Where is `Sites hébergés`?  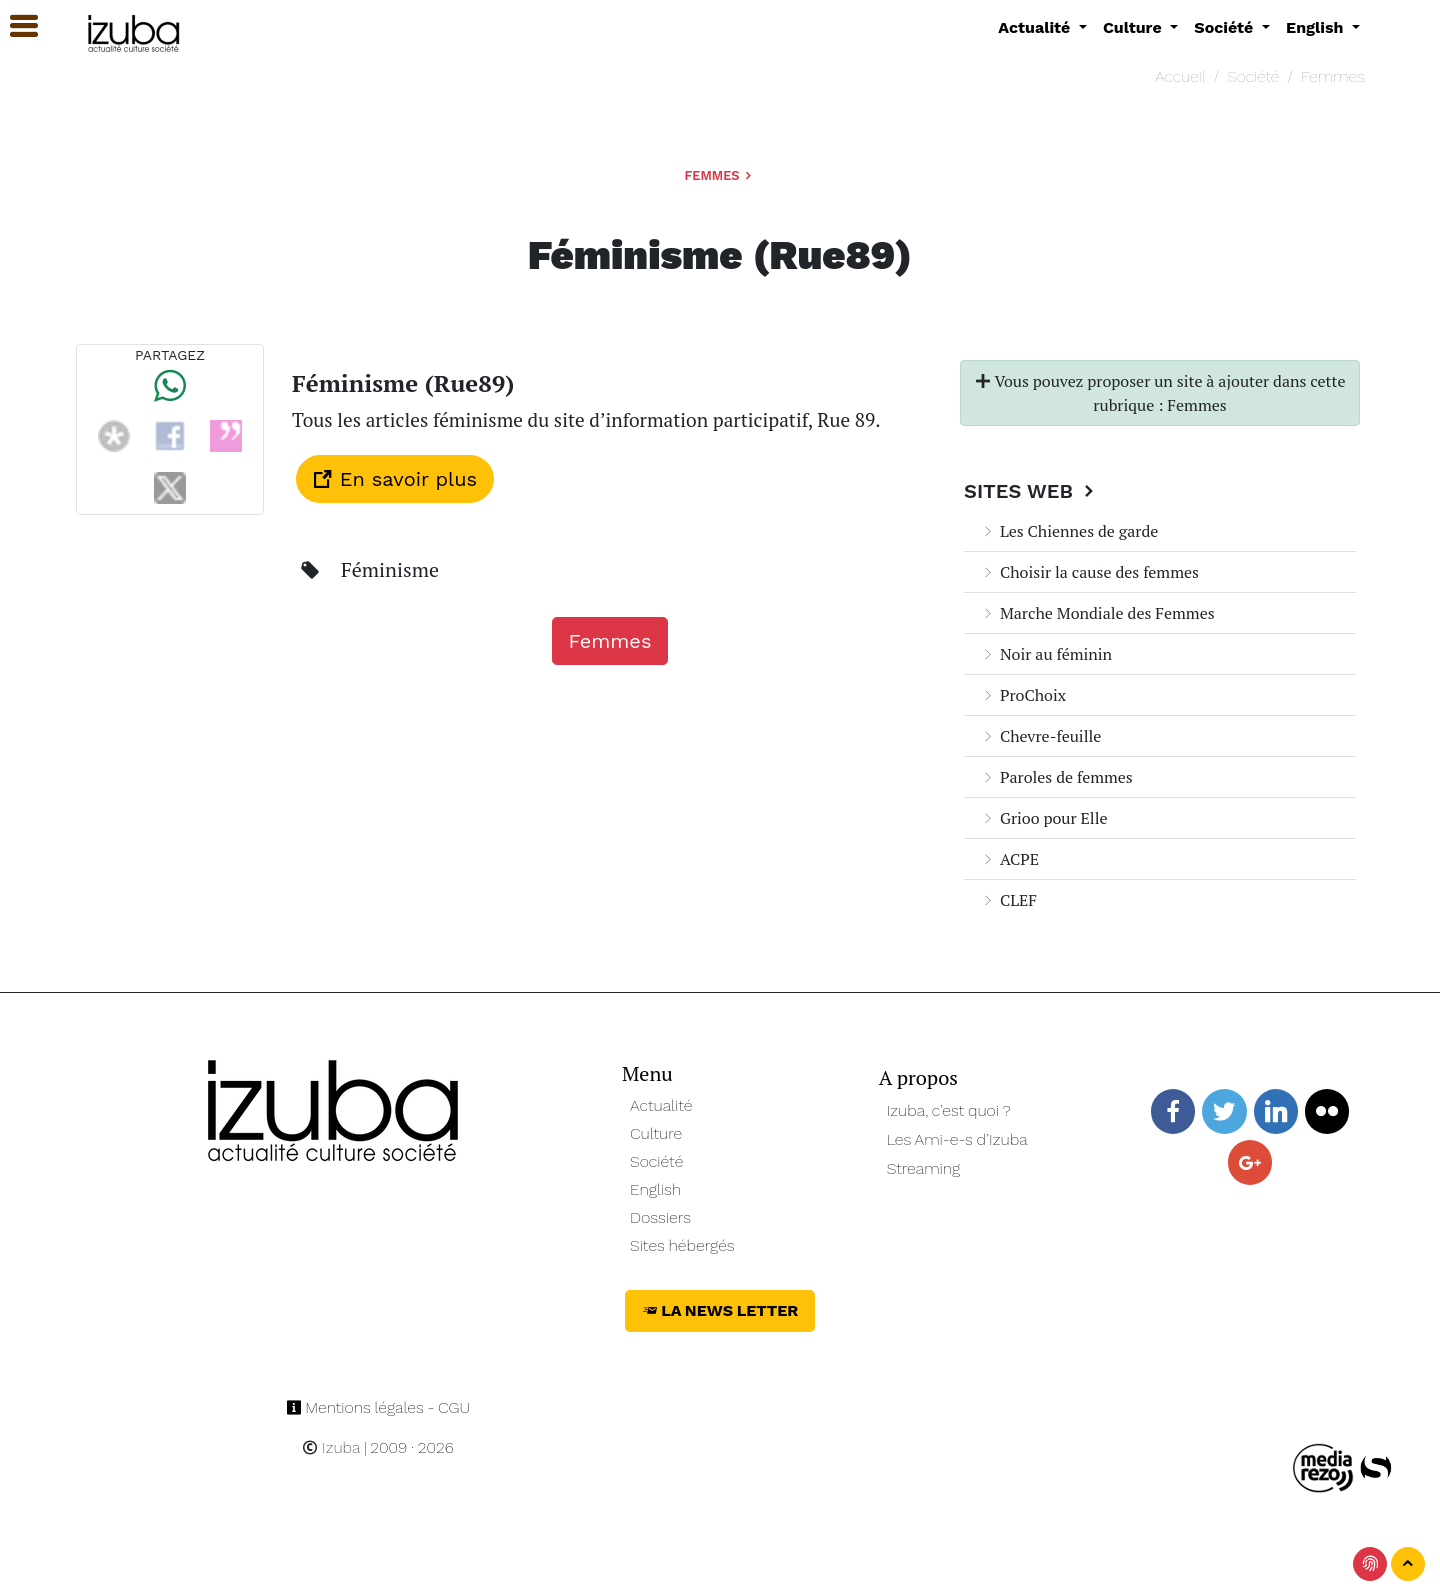 Sites hébergés is located at coordinates (682, 1245).